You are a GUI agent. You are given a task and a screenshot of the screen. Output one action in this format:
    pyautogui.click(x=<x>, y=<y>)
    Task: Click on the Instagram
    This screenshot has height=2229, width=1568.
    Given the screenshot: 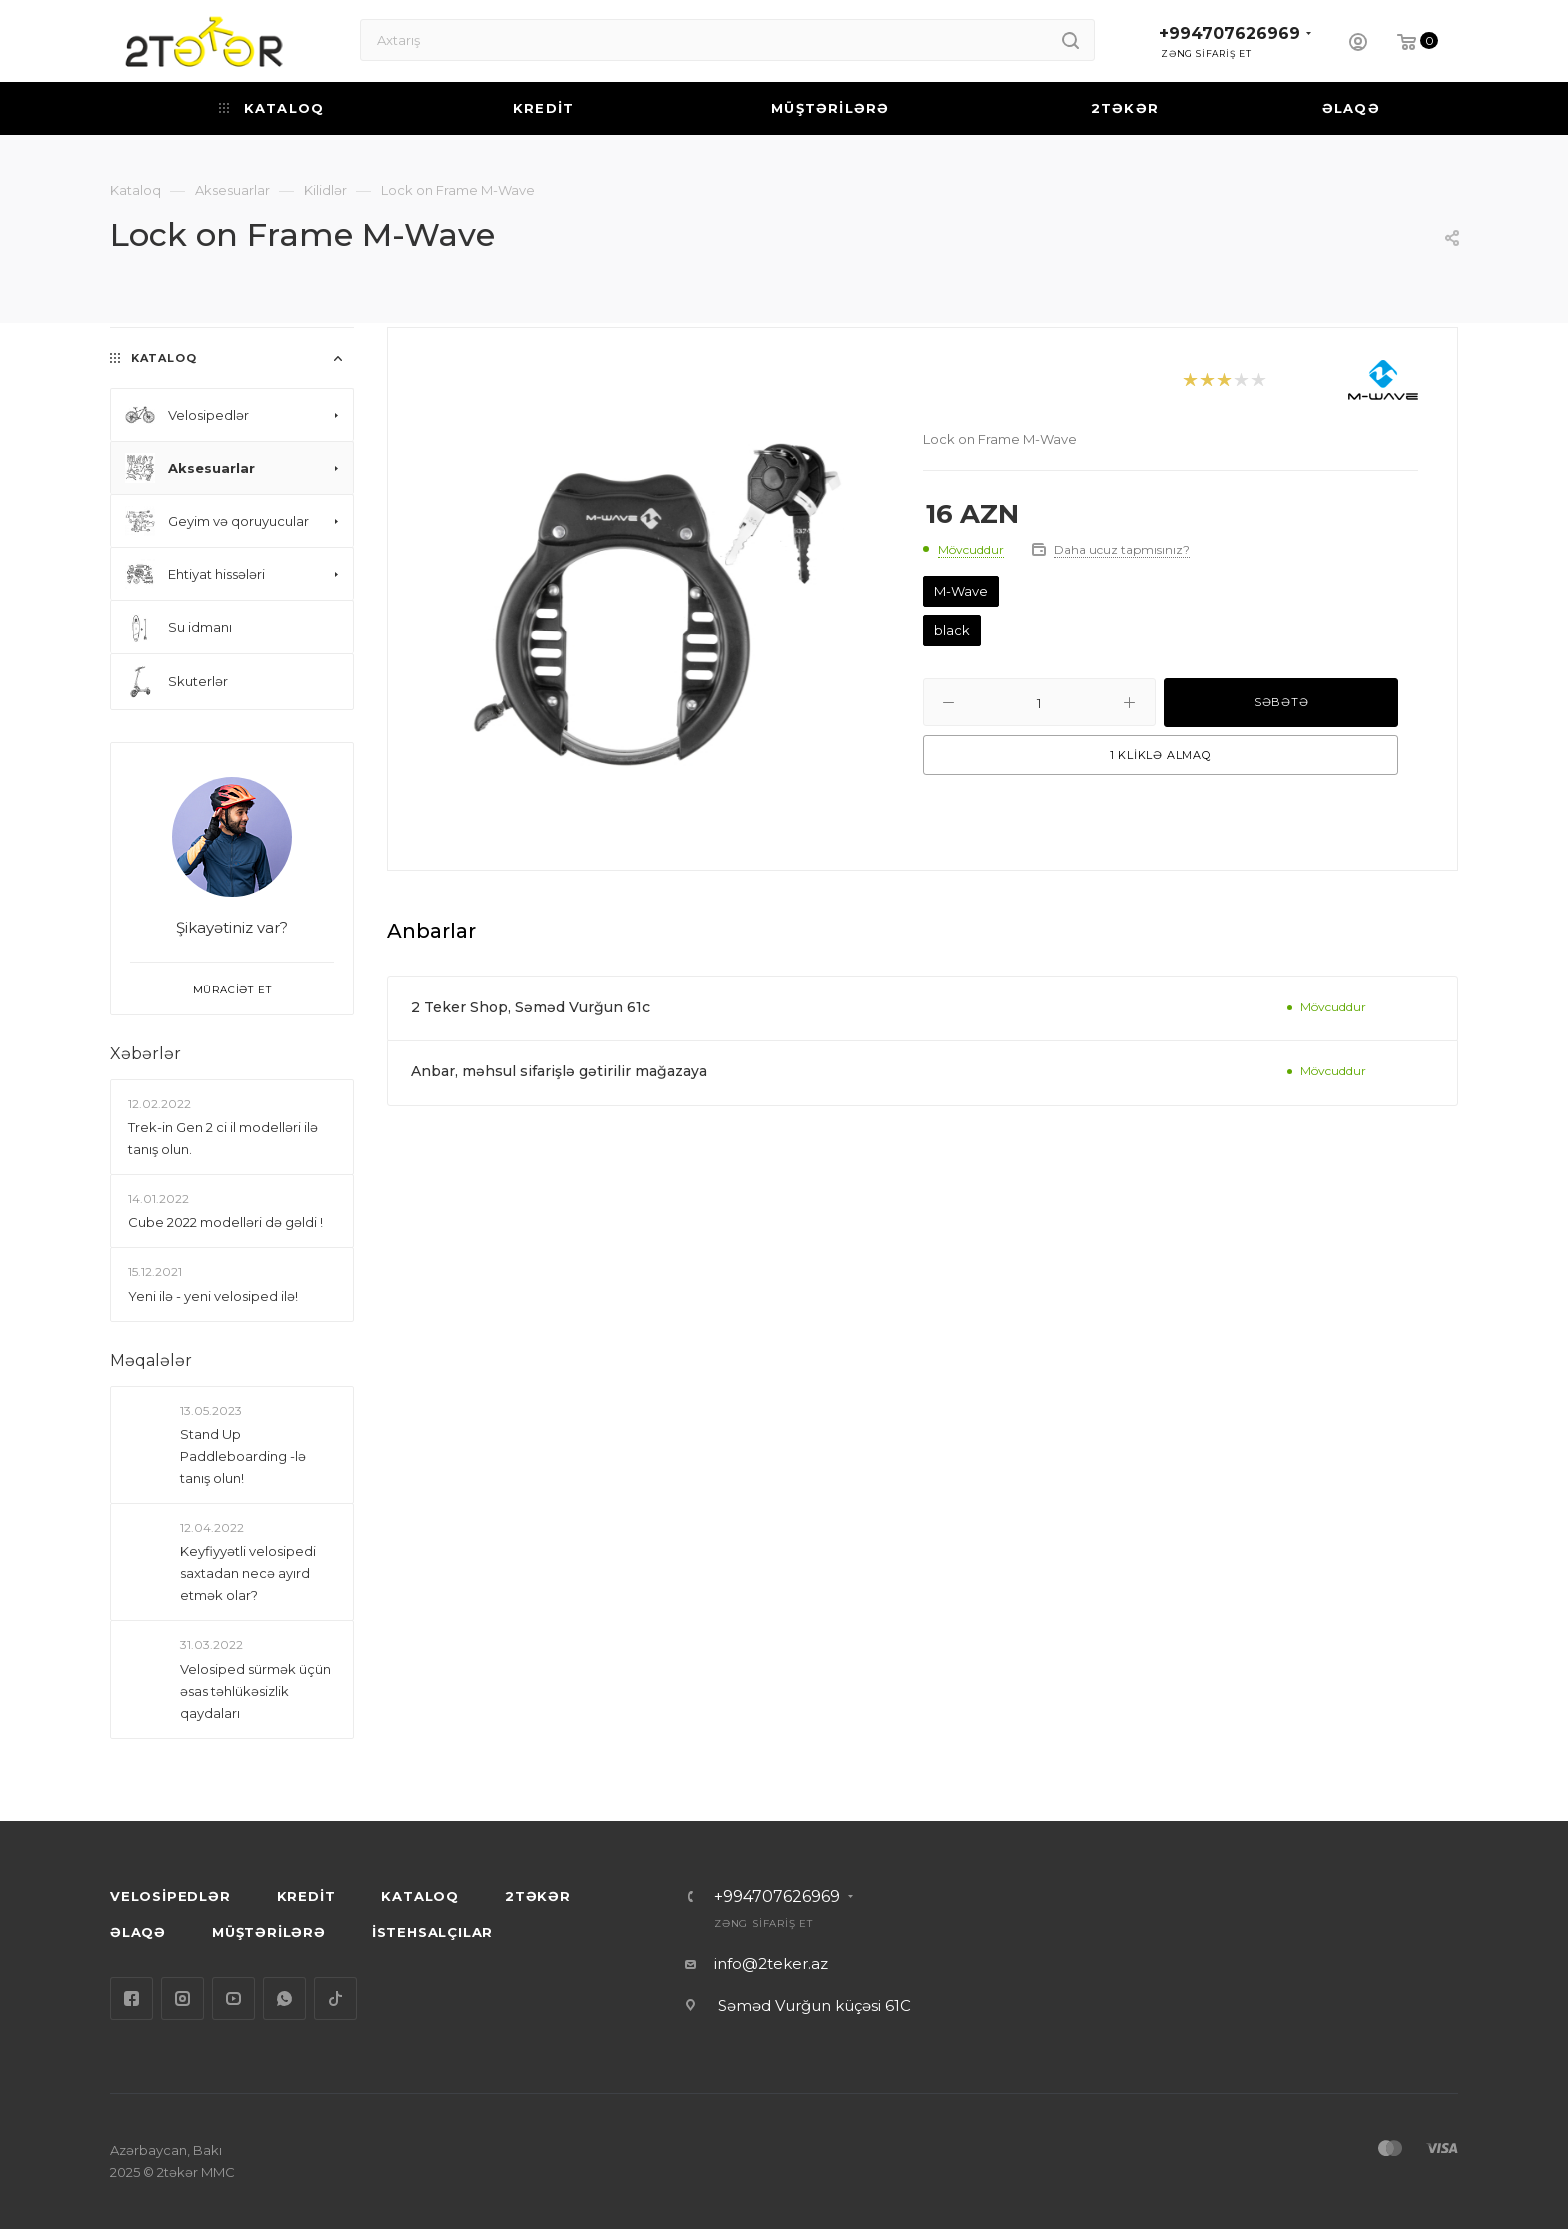 What is the action you would take?
    pyautogui.click(x=182, y=1998)
    